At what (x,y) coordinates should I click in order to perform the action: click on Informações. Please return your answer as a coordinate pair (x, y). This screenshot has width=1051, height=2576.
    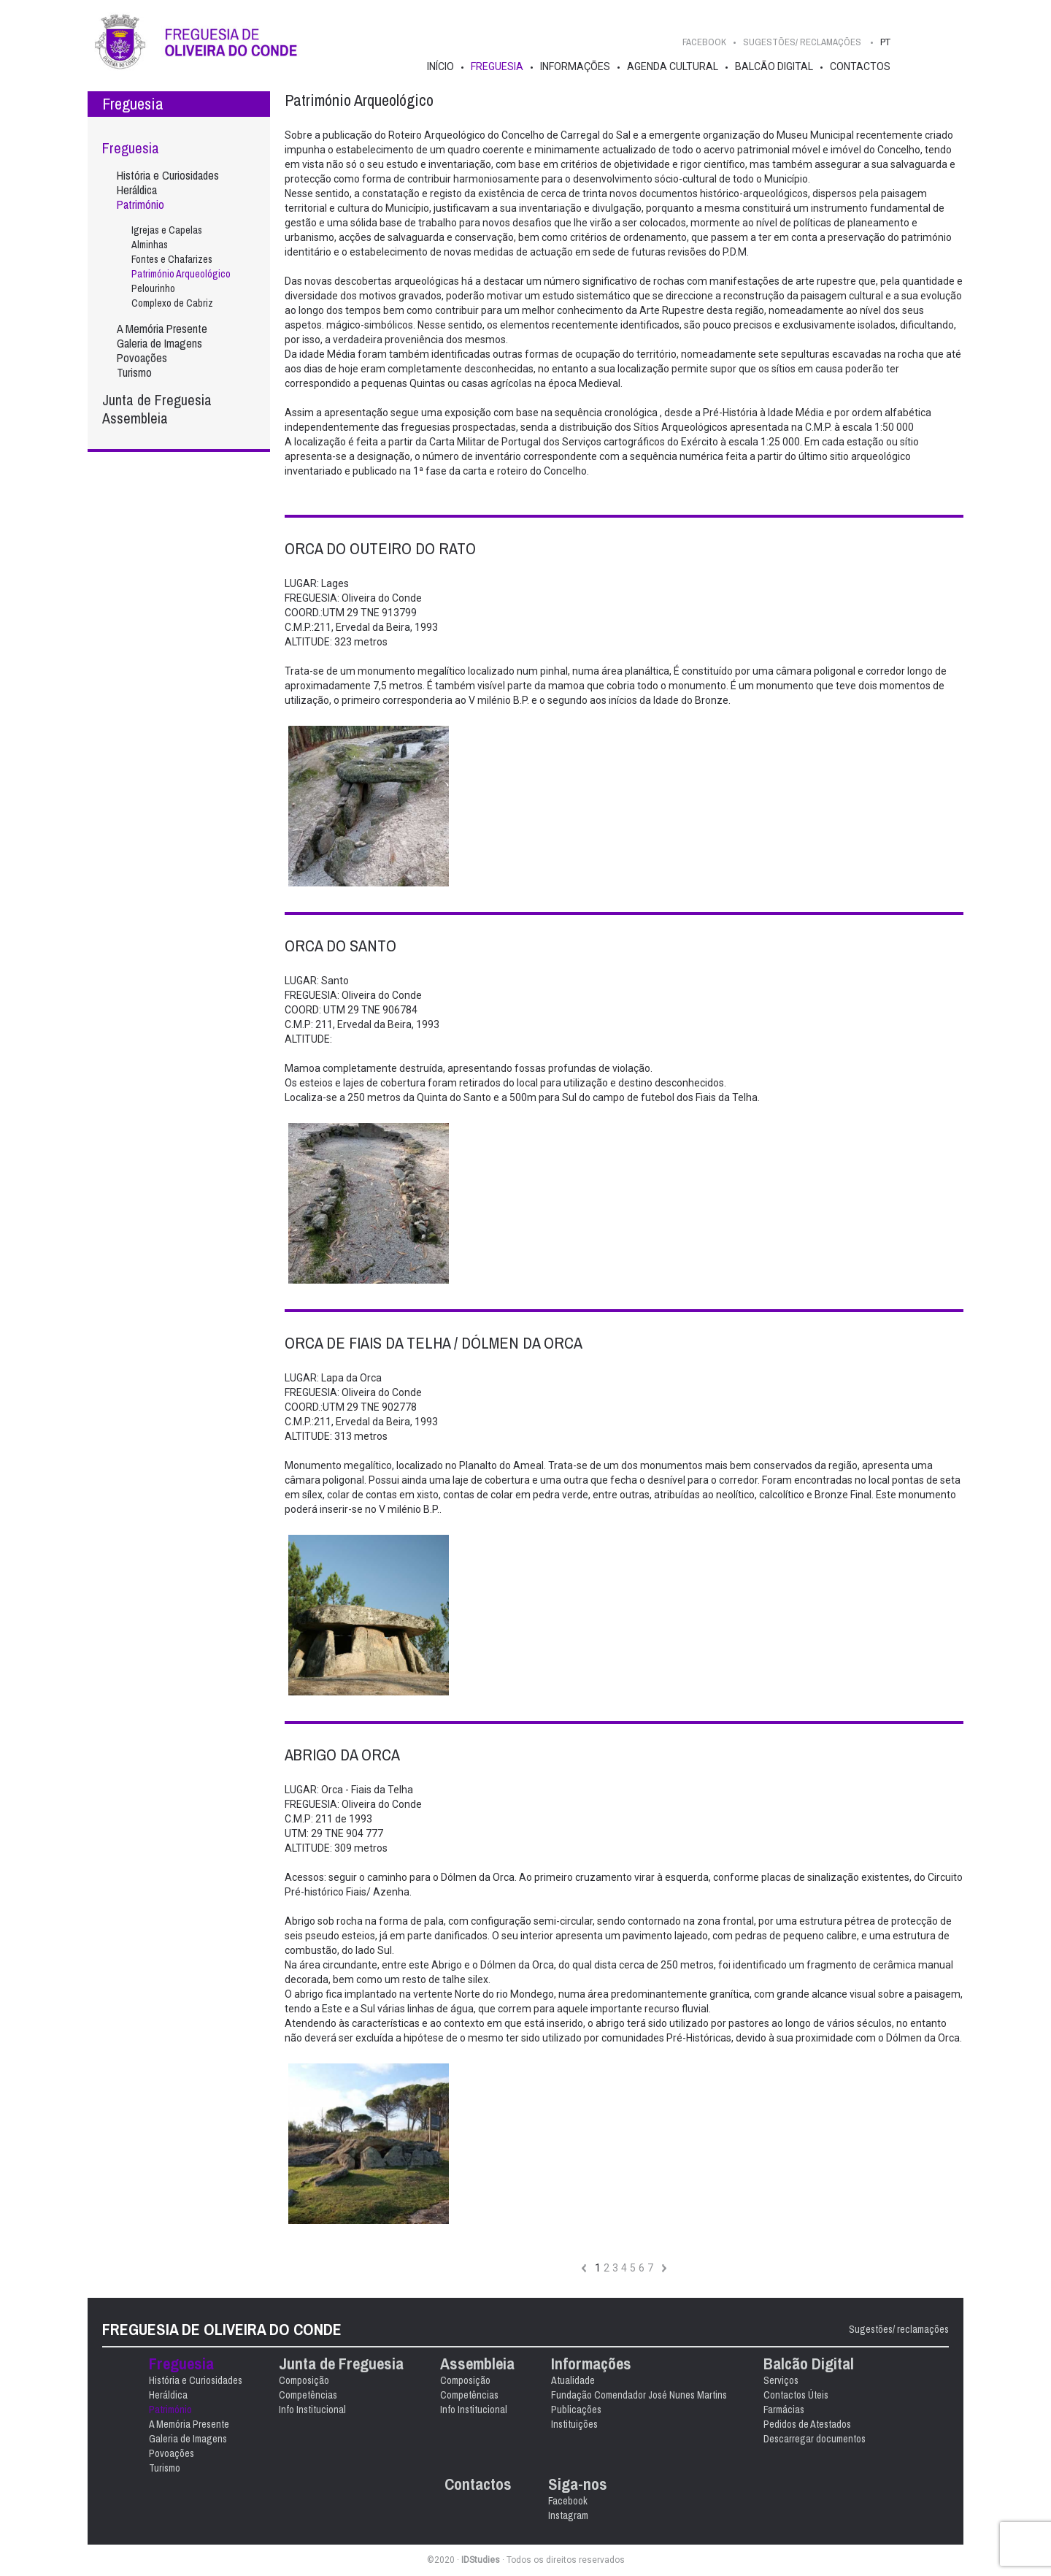
    Looking at the image, I should click on (575, 66).